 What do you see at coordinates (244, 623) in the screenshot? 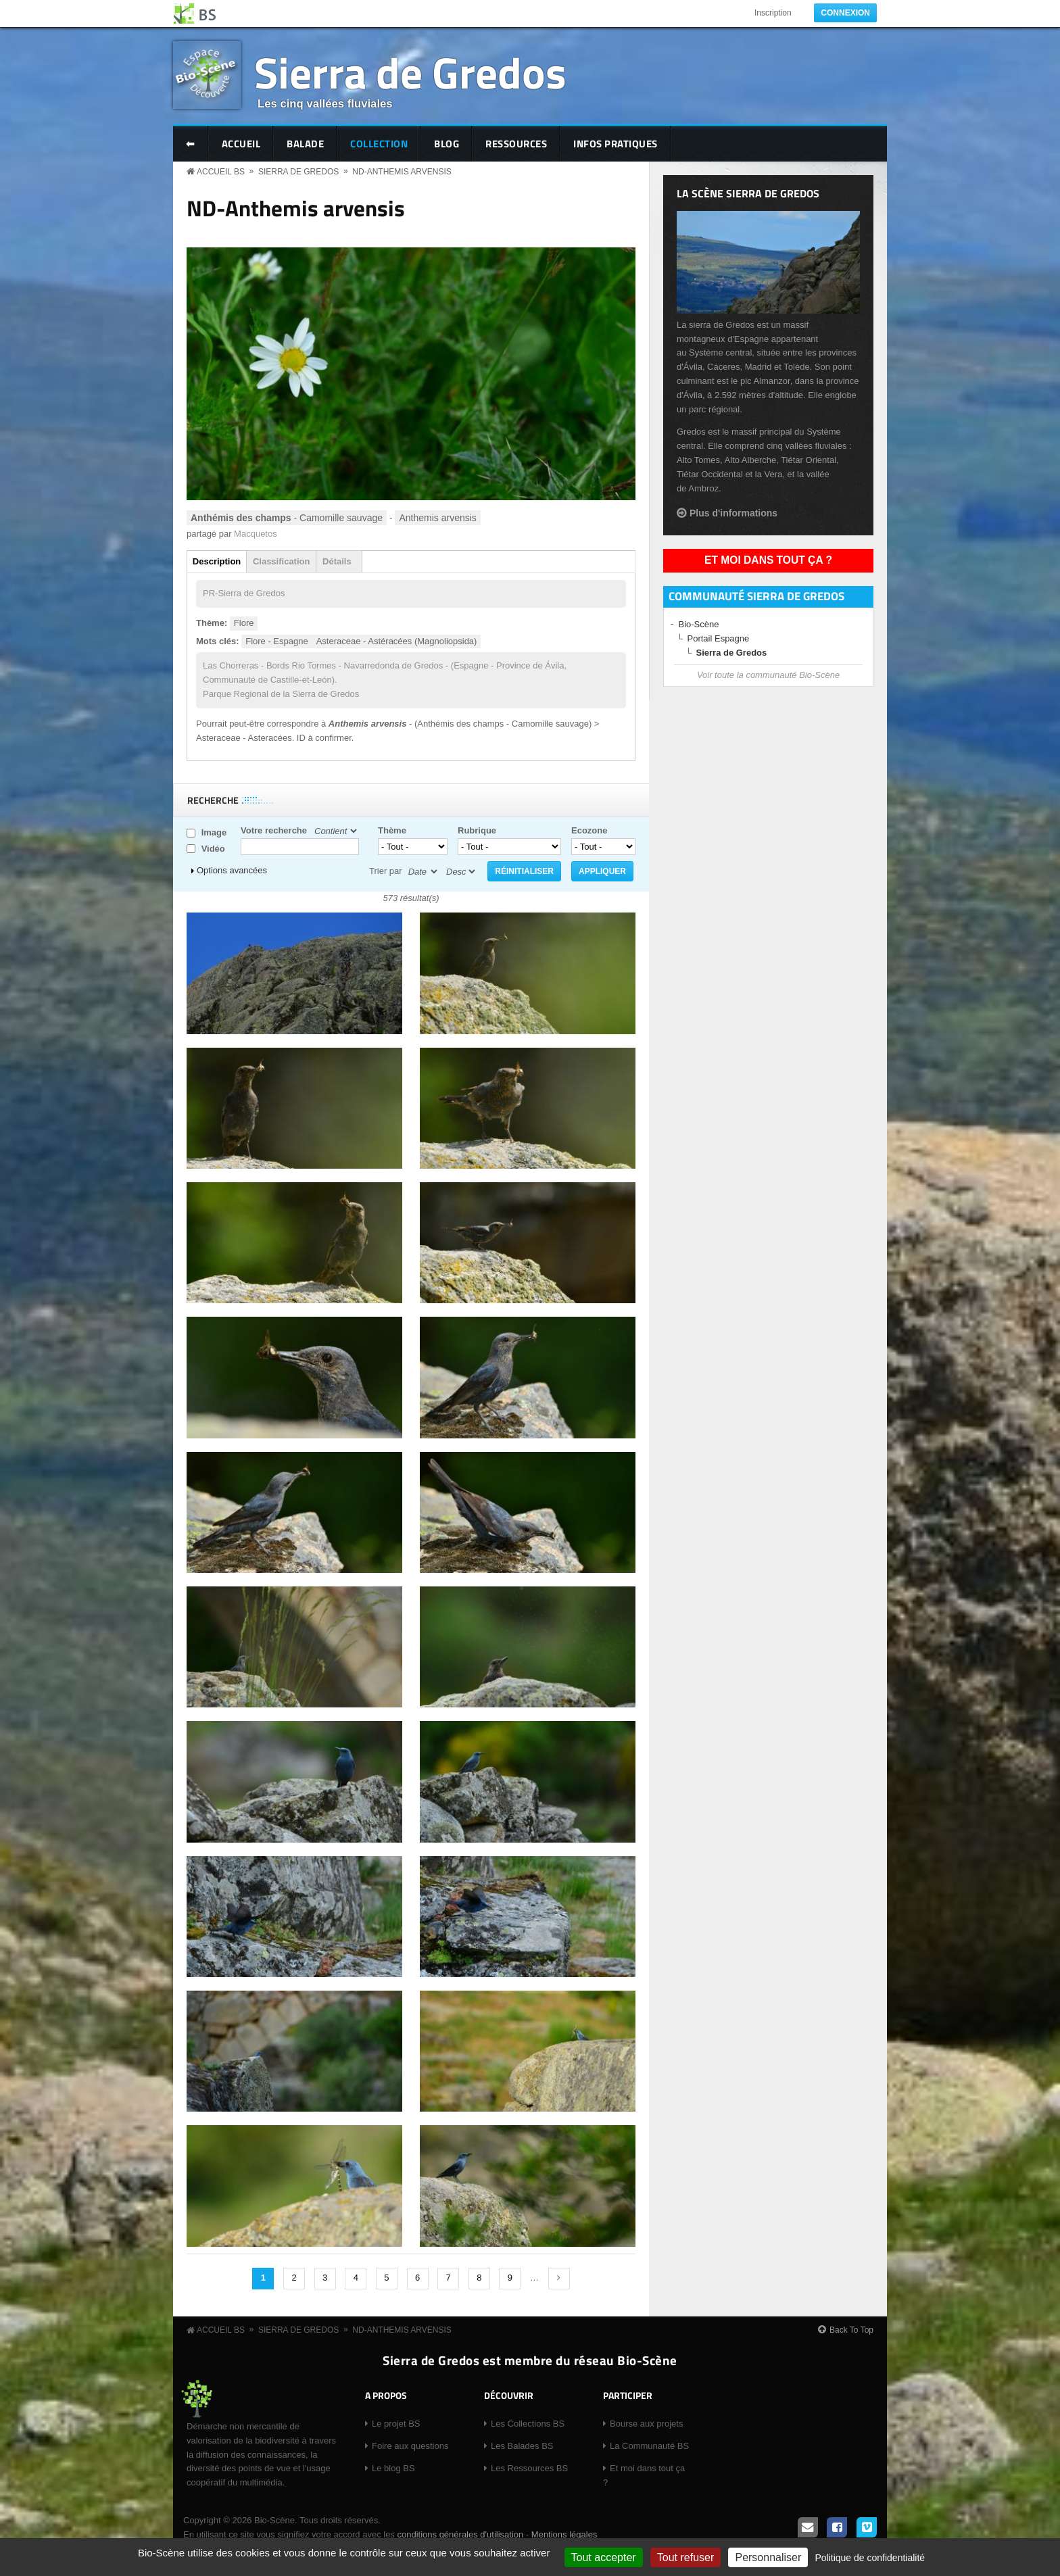
I see `Flore` at bounding box center [244, 623].